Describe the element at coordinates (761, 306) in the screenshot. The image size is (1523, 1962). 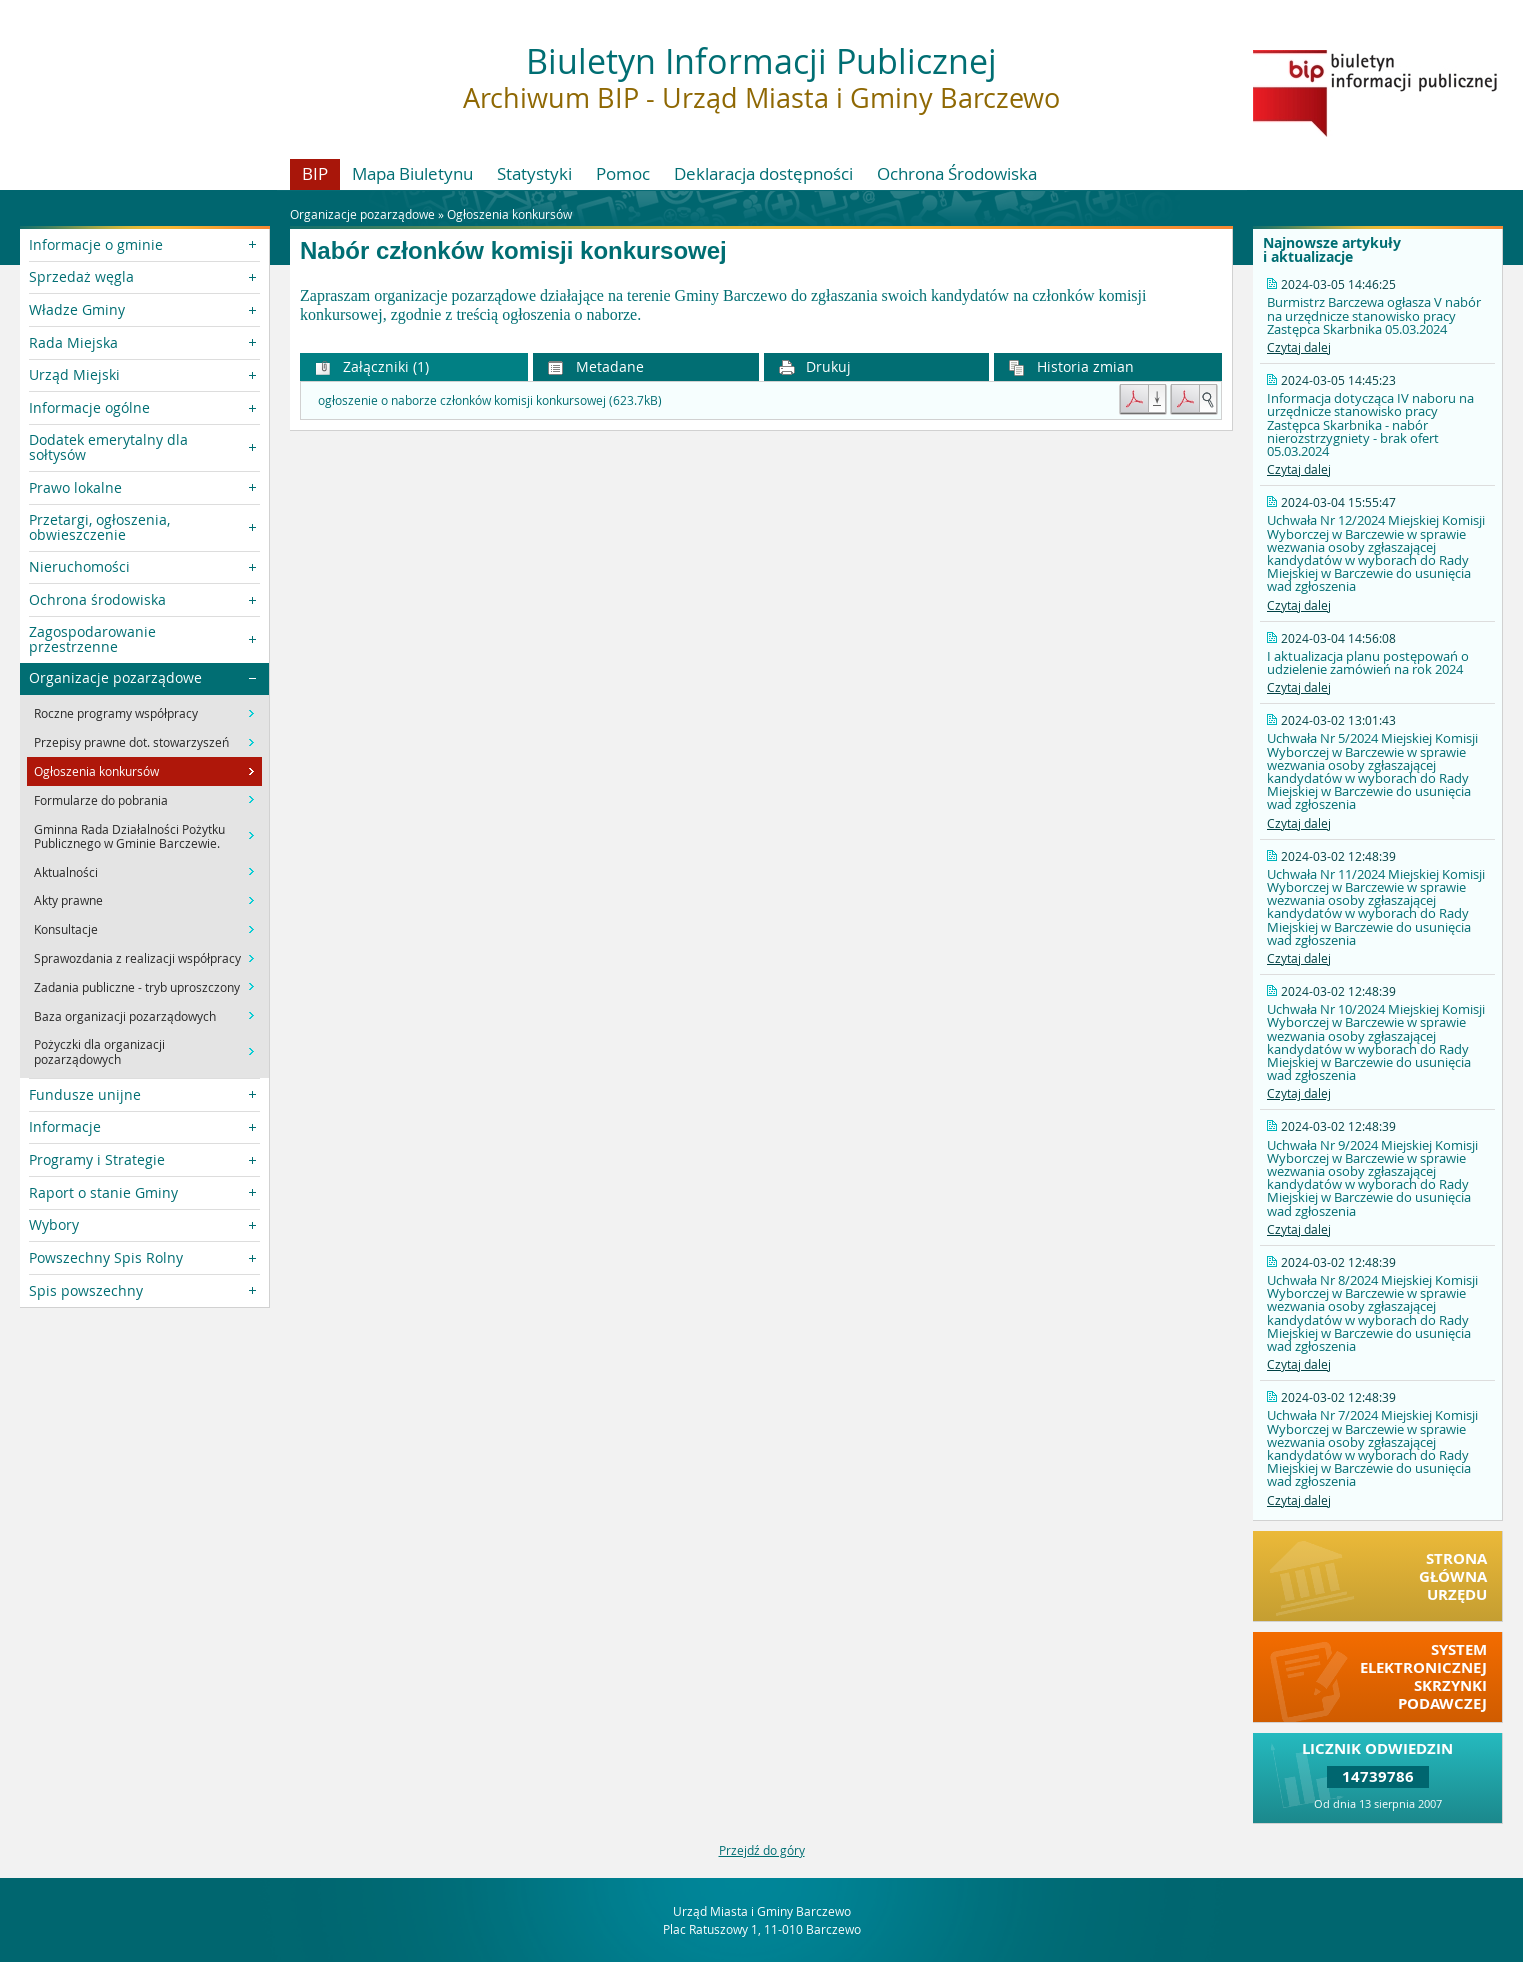
I see `[main]` at that location.